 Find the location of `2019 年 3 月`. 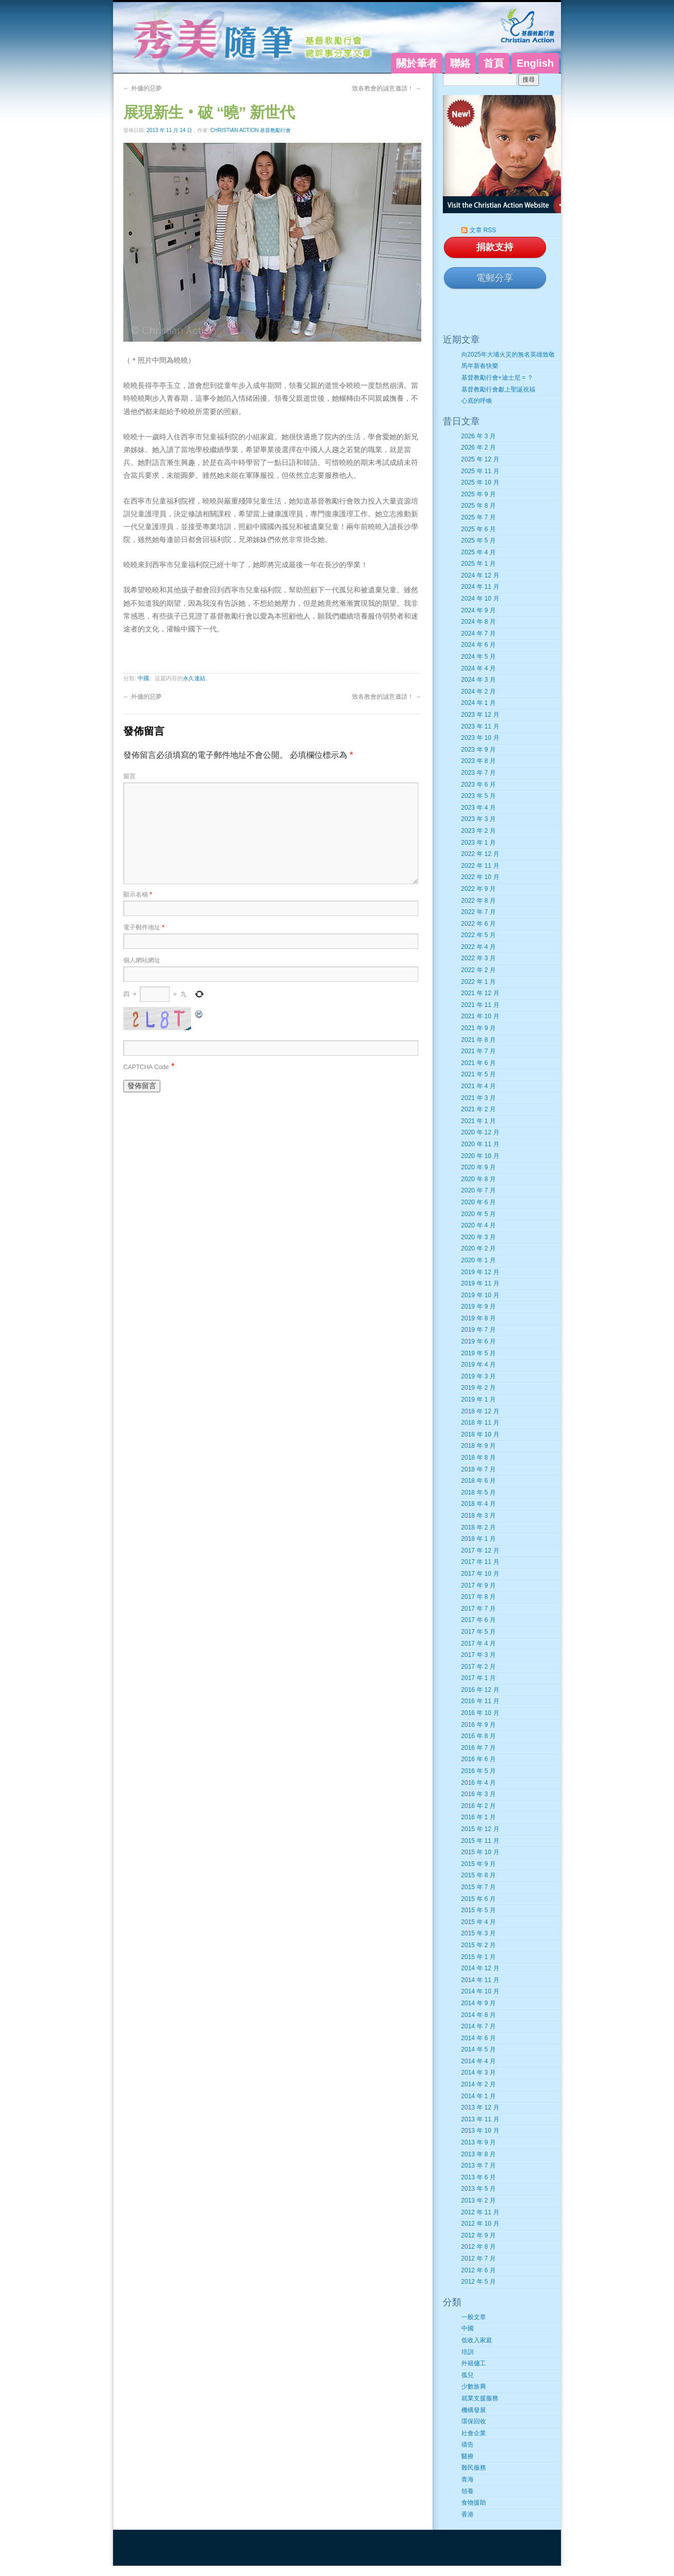

2019 年 3 月 is located at coordinates (478, 1376).